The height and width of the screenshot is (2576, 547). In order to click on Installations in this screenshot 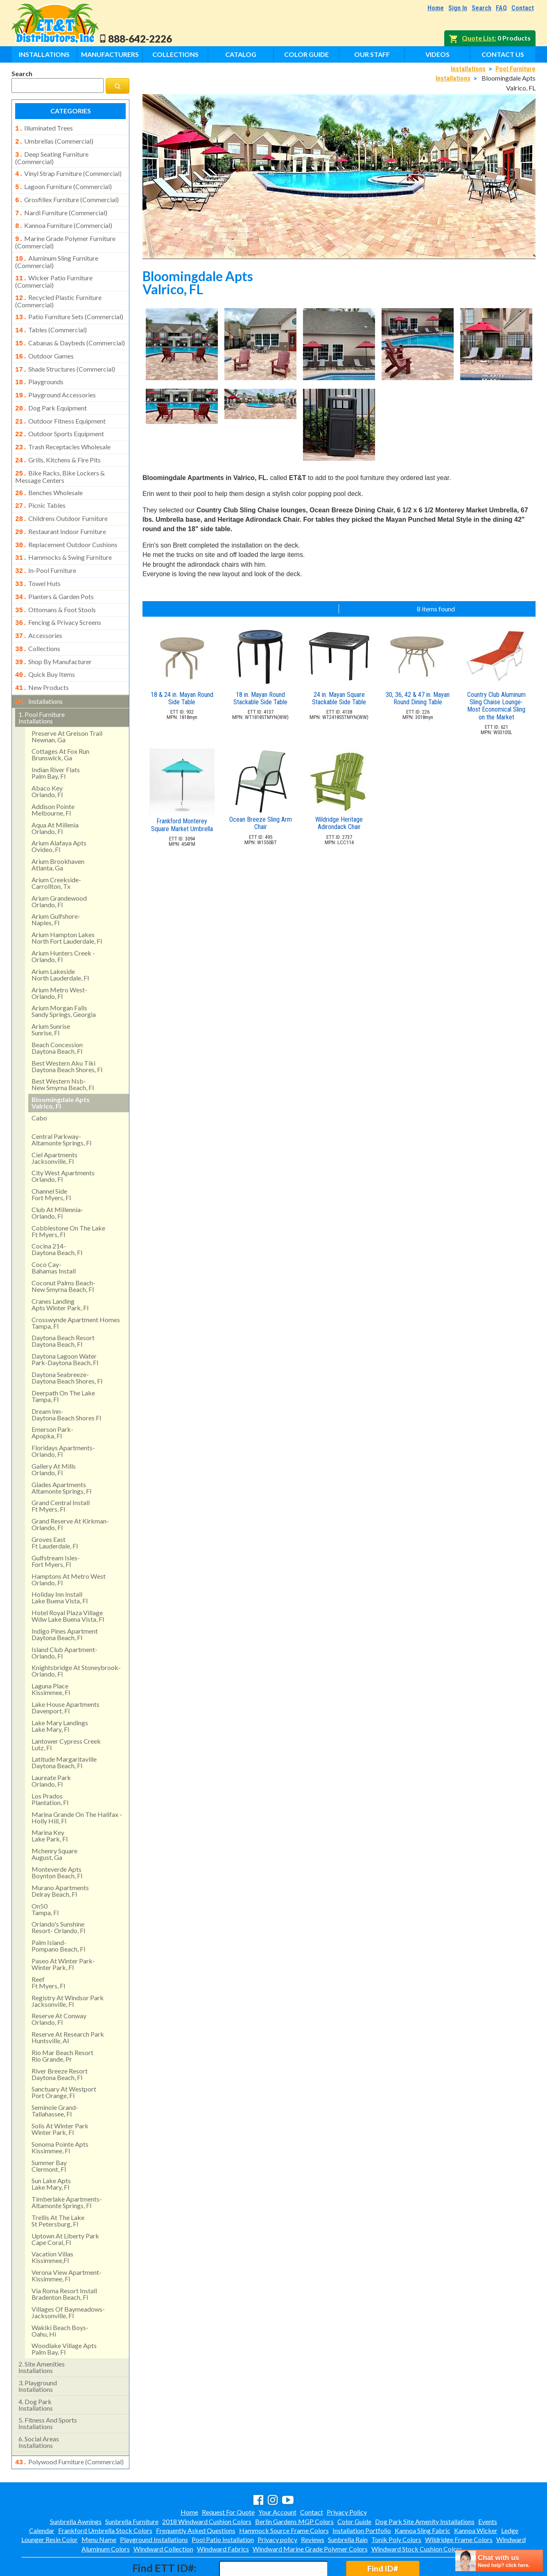, I will do `click(44, 54)`.